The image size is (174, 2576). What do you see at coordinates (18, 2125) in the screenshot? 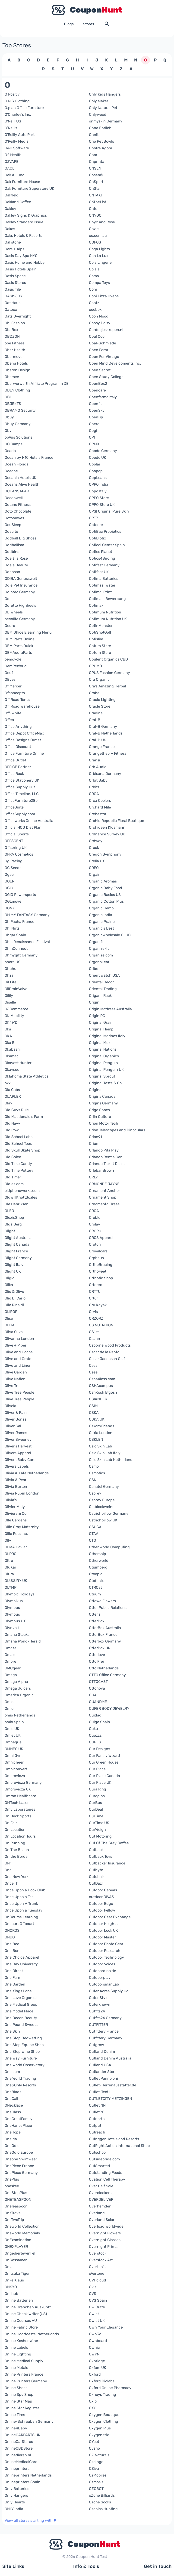
I see `OneHanesPlace` at bounding box center [18, 2125].